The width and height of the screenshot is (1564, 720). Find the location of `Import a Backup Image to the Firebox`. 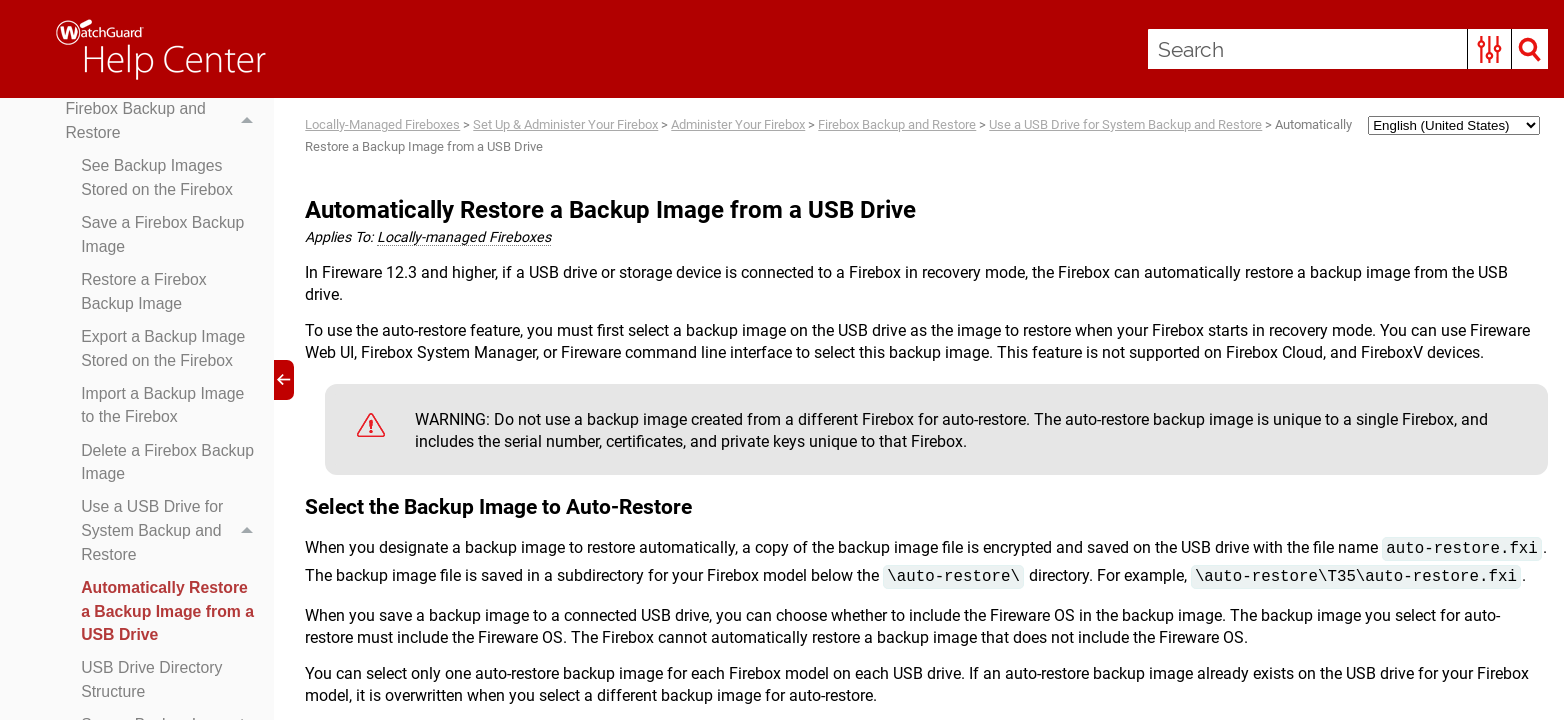

Import a Backup Image to the Firebox is located at coordinates (164, 470).